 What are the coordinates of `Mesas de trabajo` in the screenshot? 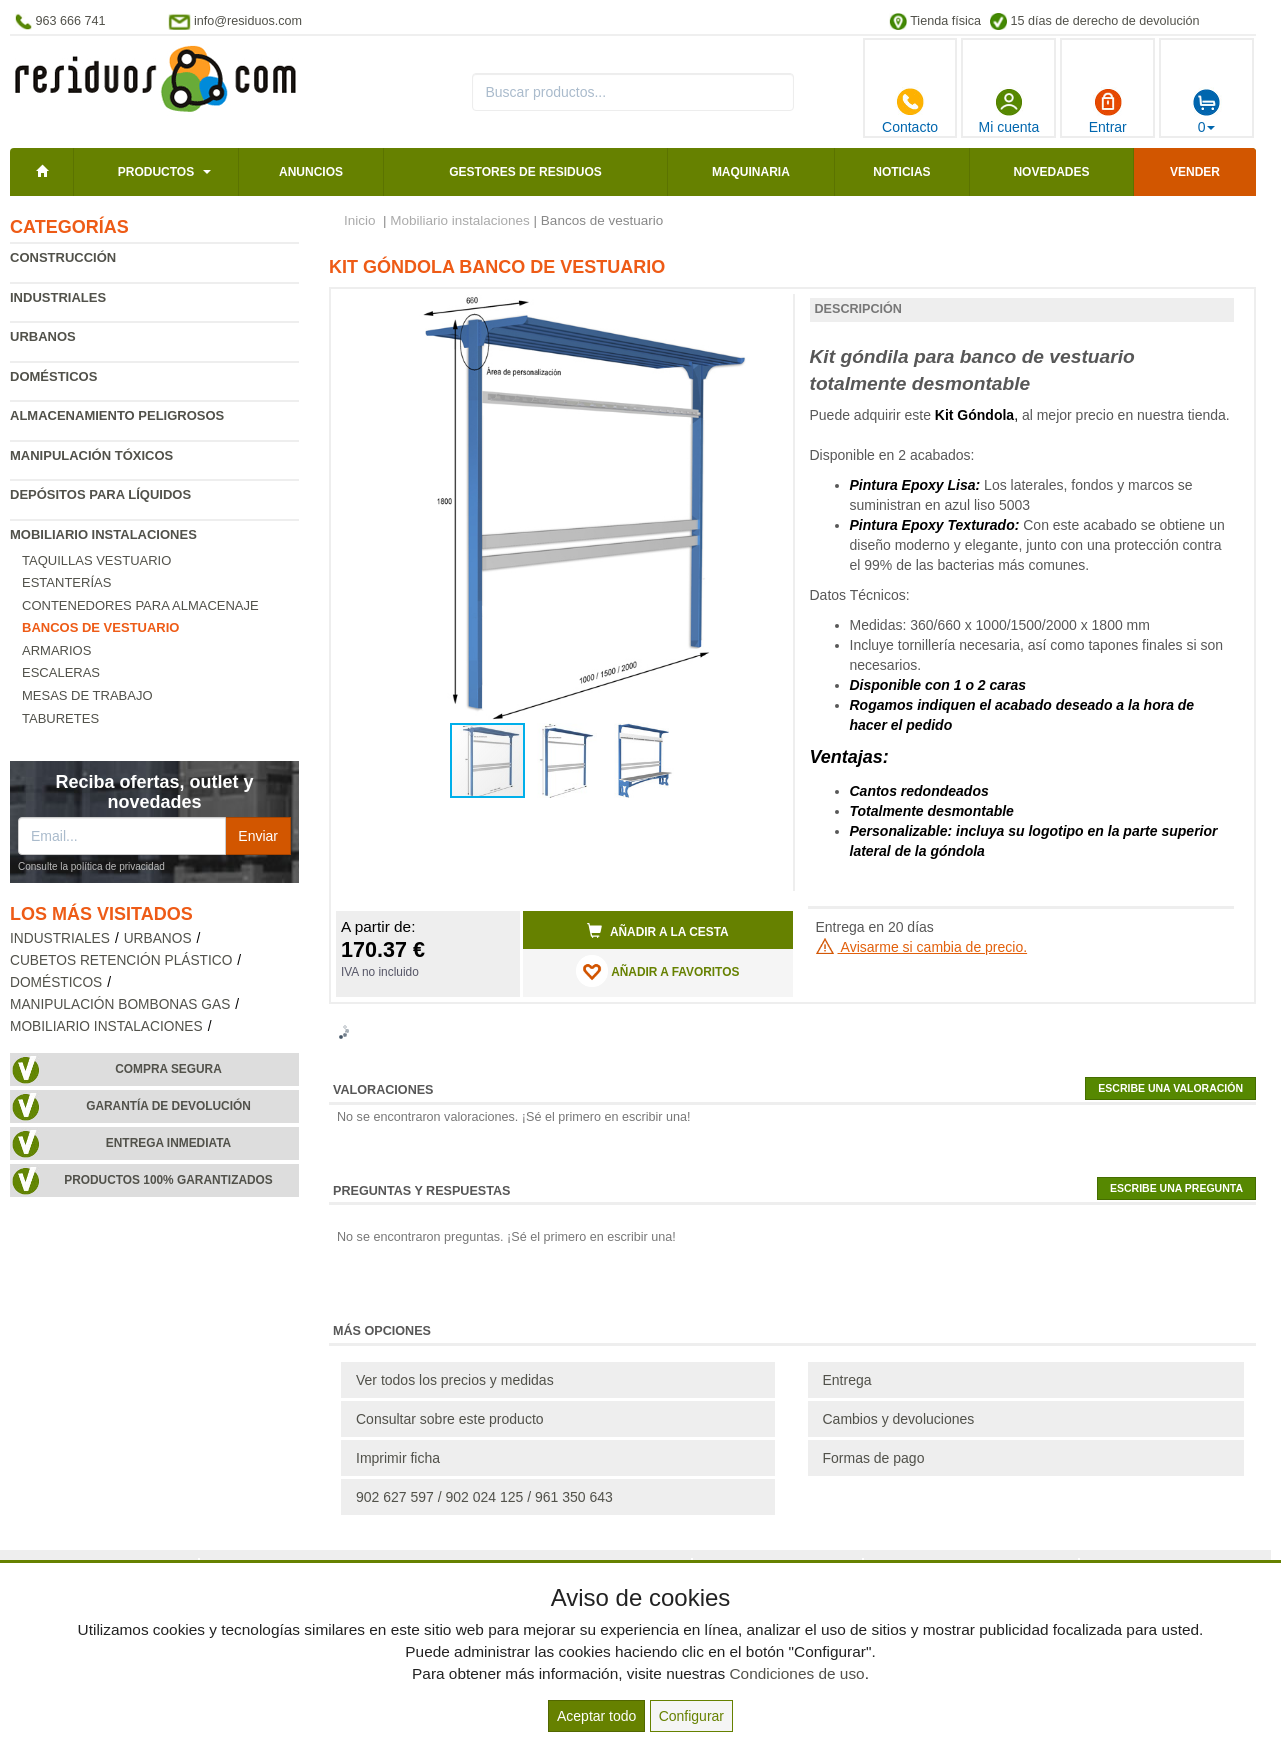 It's located at (87, 695).